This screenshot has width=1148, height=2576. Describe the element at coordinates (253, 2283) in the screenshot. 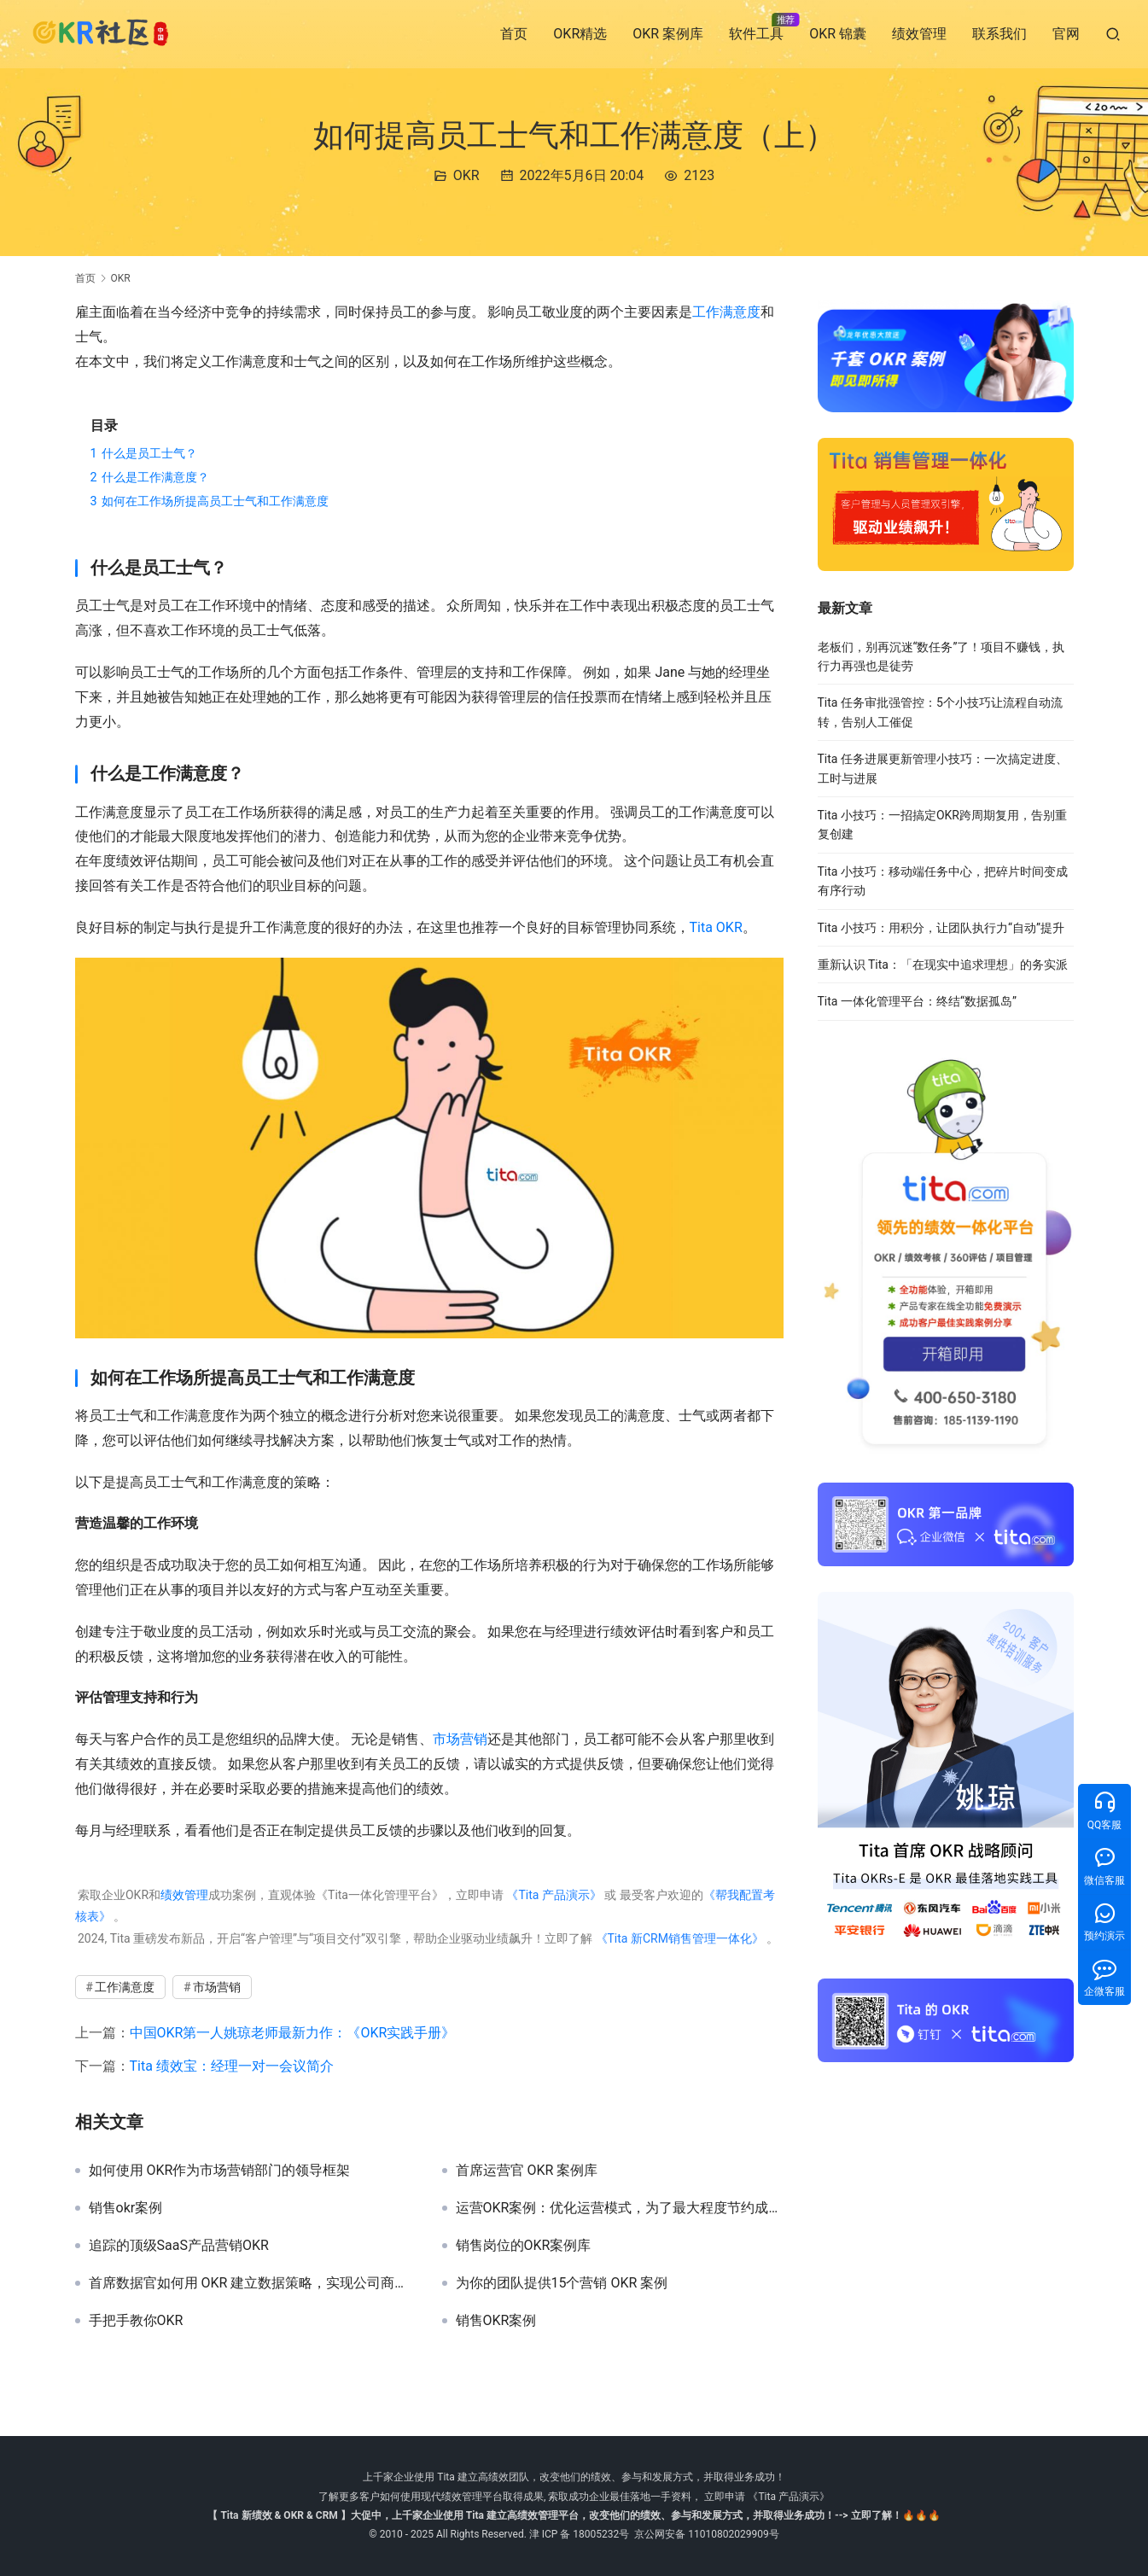

I see `首席数据官如何用 OKR 建立数据策略，实现公司商业战略！` at that location.